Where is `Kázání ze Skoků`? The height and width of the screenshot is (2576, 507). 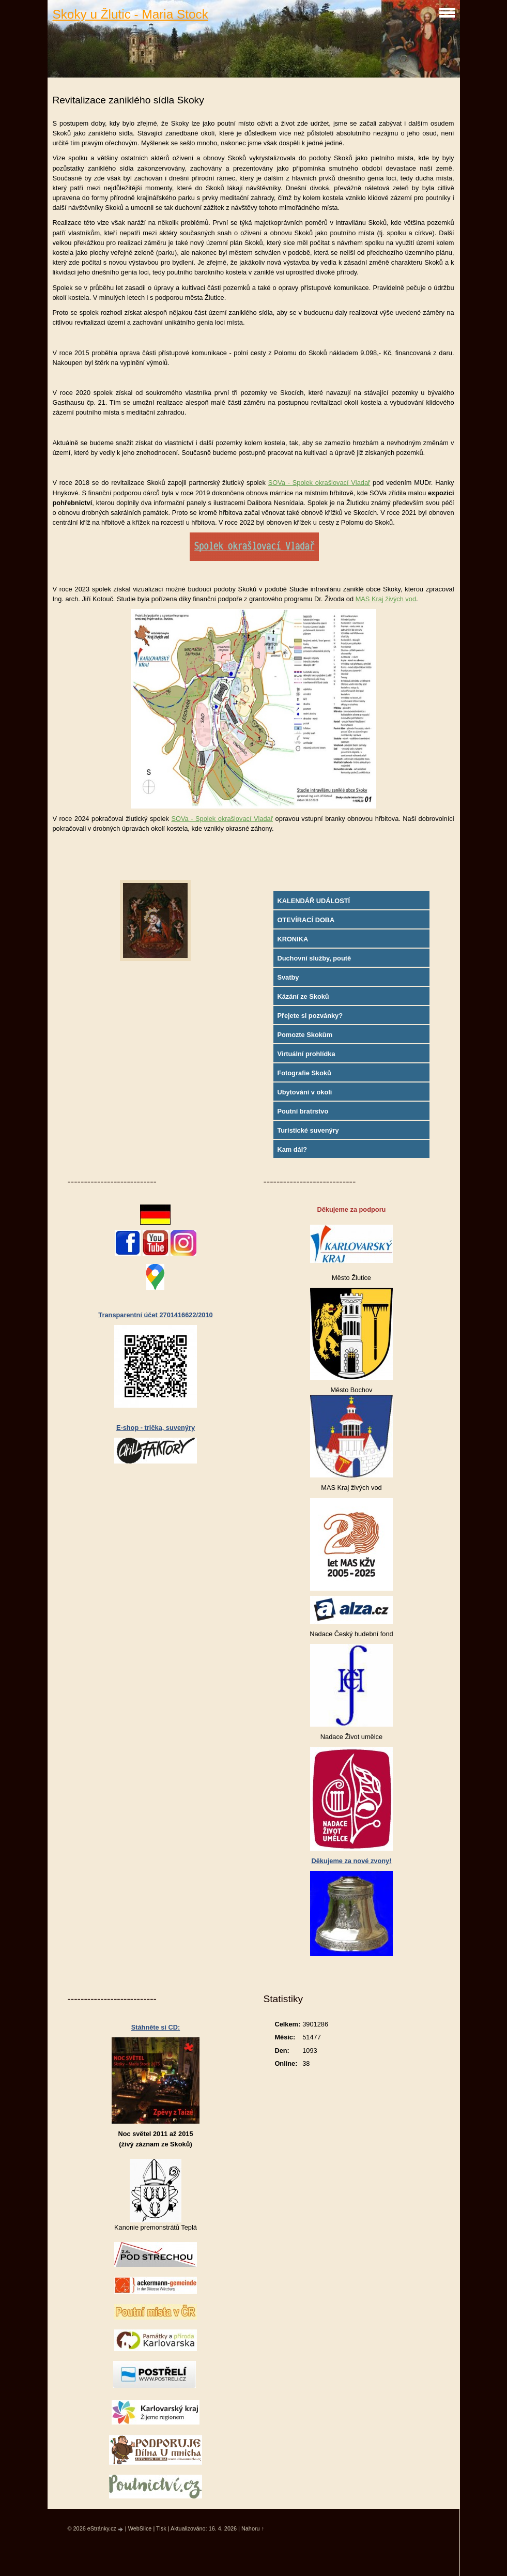 Kázání ze Skoků is located at coordinates (303, 996).